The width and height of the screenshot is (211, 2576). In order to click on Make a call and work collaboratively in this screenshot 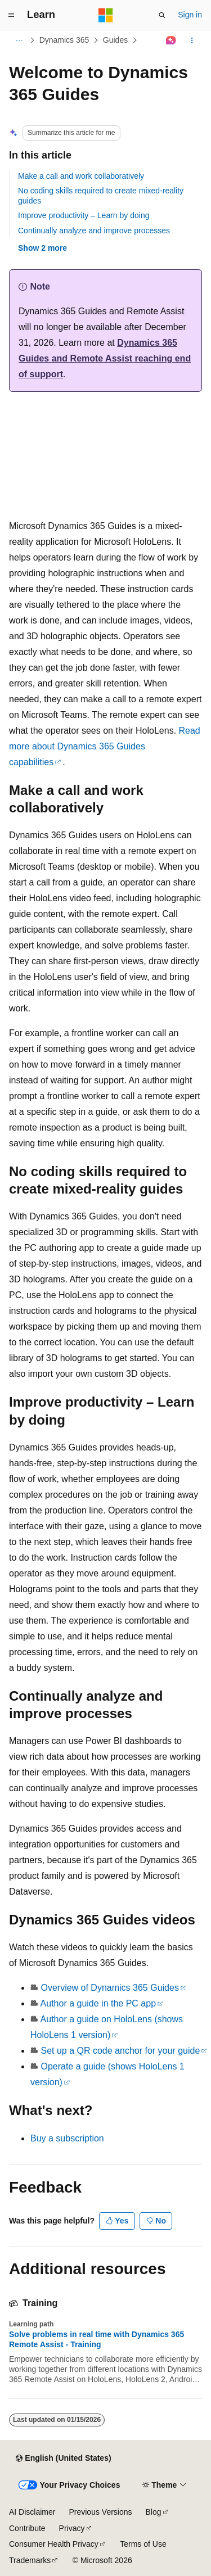, I will do `click(81, 175)`.